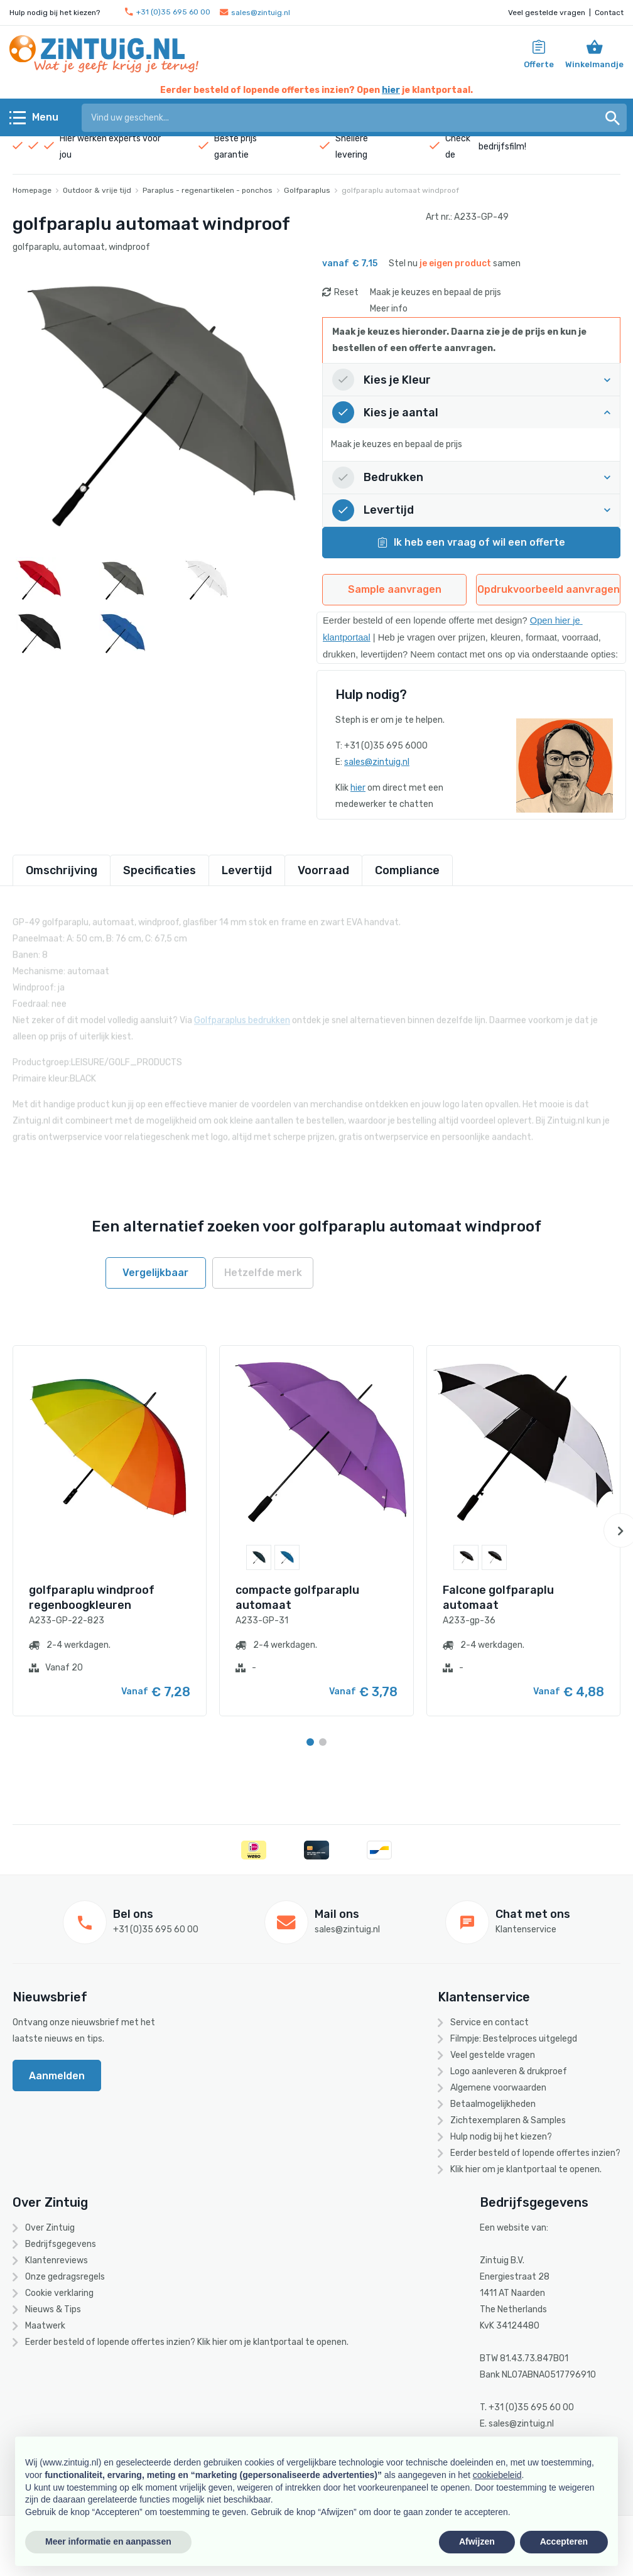 The width and height of the screenshot is (633, 2576). I want to click on Accepteren [button], so click(564, 2541).